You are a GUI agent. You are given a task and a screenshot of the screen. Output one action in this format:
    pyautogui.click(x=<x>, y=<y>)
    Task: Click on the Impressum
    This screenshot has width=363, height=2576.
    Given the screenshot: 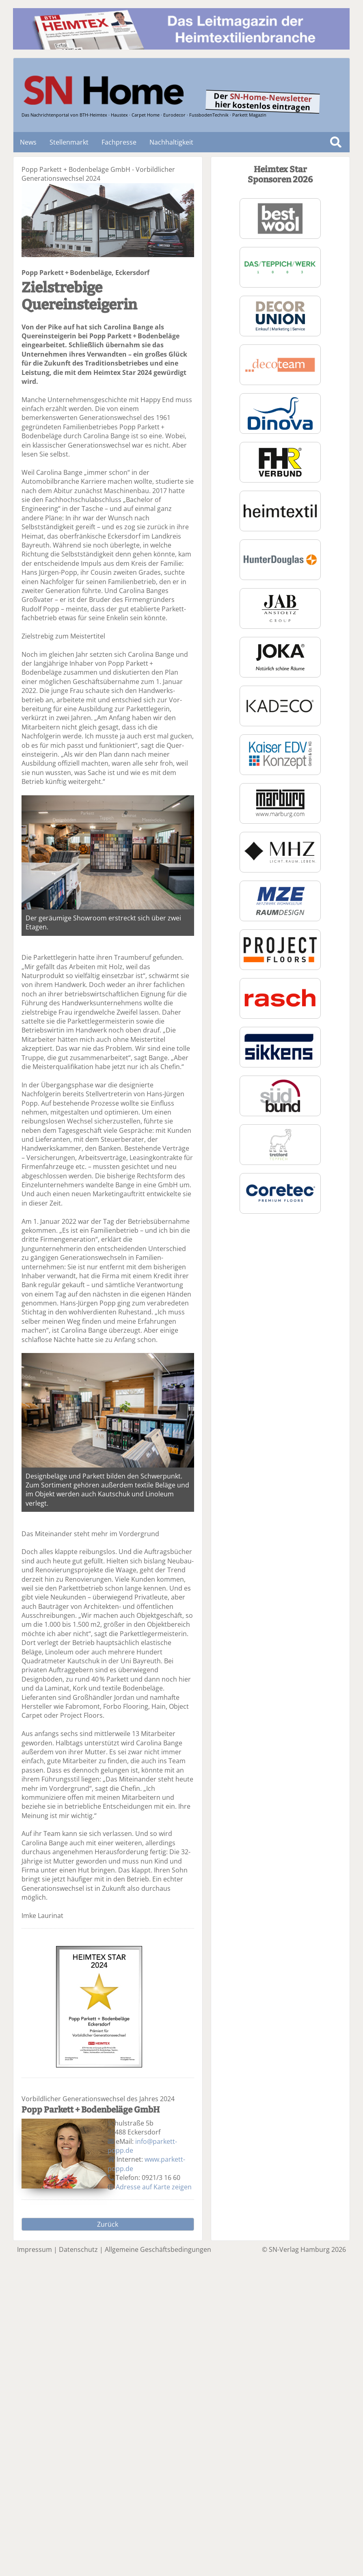 What is the action you would take?
    pyautogui.click(x=34, y=2249)
    